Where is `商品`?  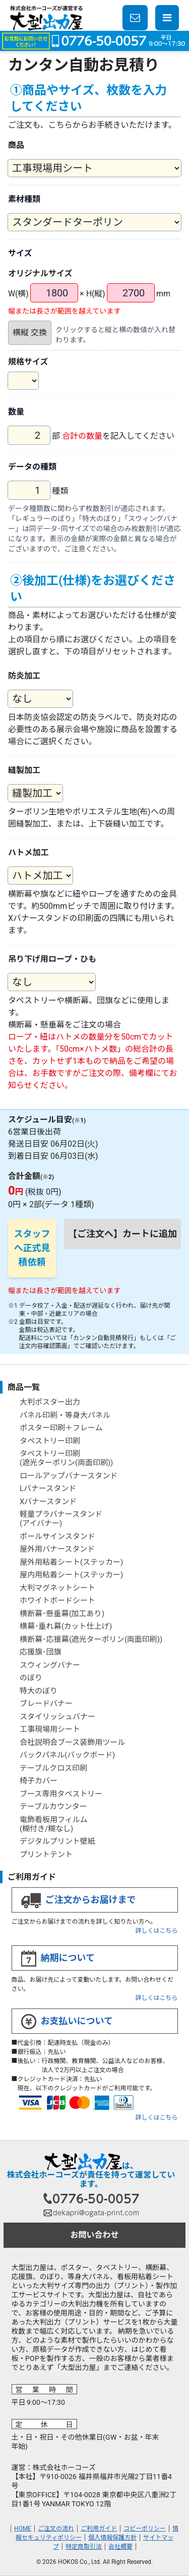 商品 is located at coordinates (16, 145).